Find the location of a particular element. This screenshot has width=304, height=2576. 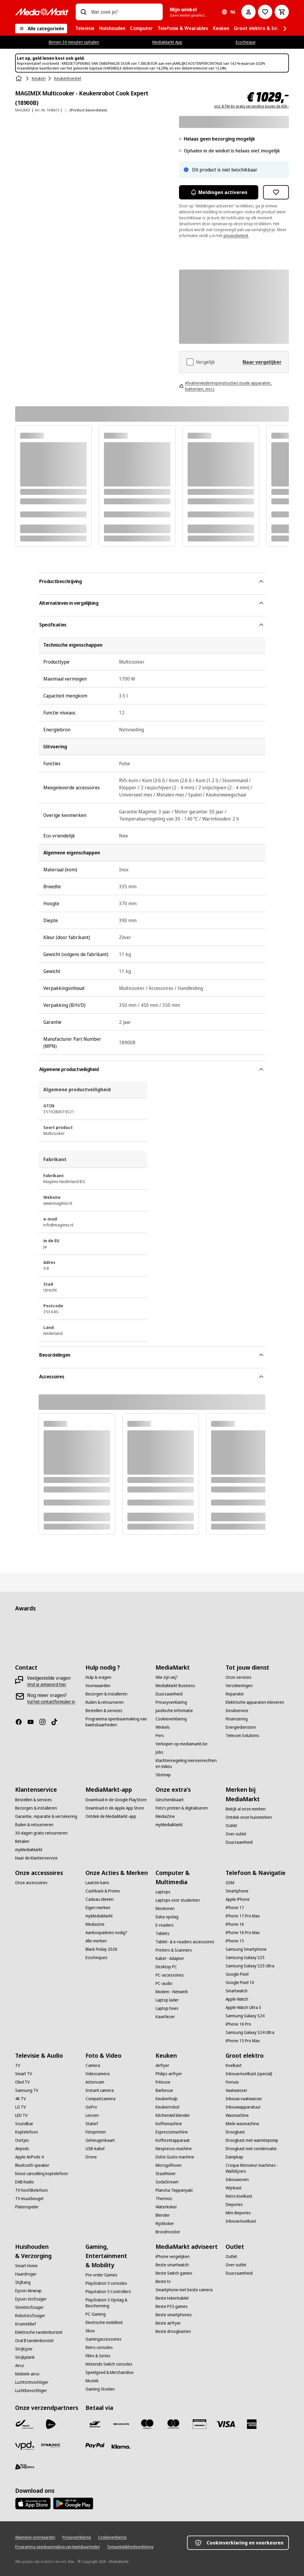

[Wie zijn wij?] is located at coordinates (167, 1677).